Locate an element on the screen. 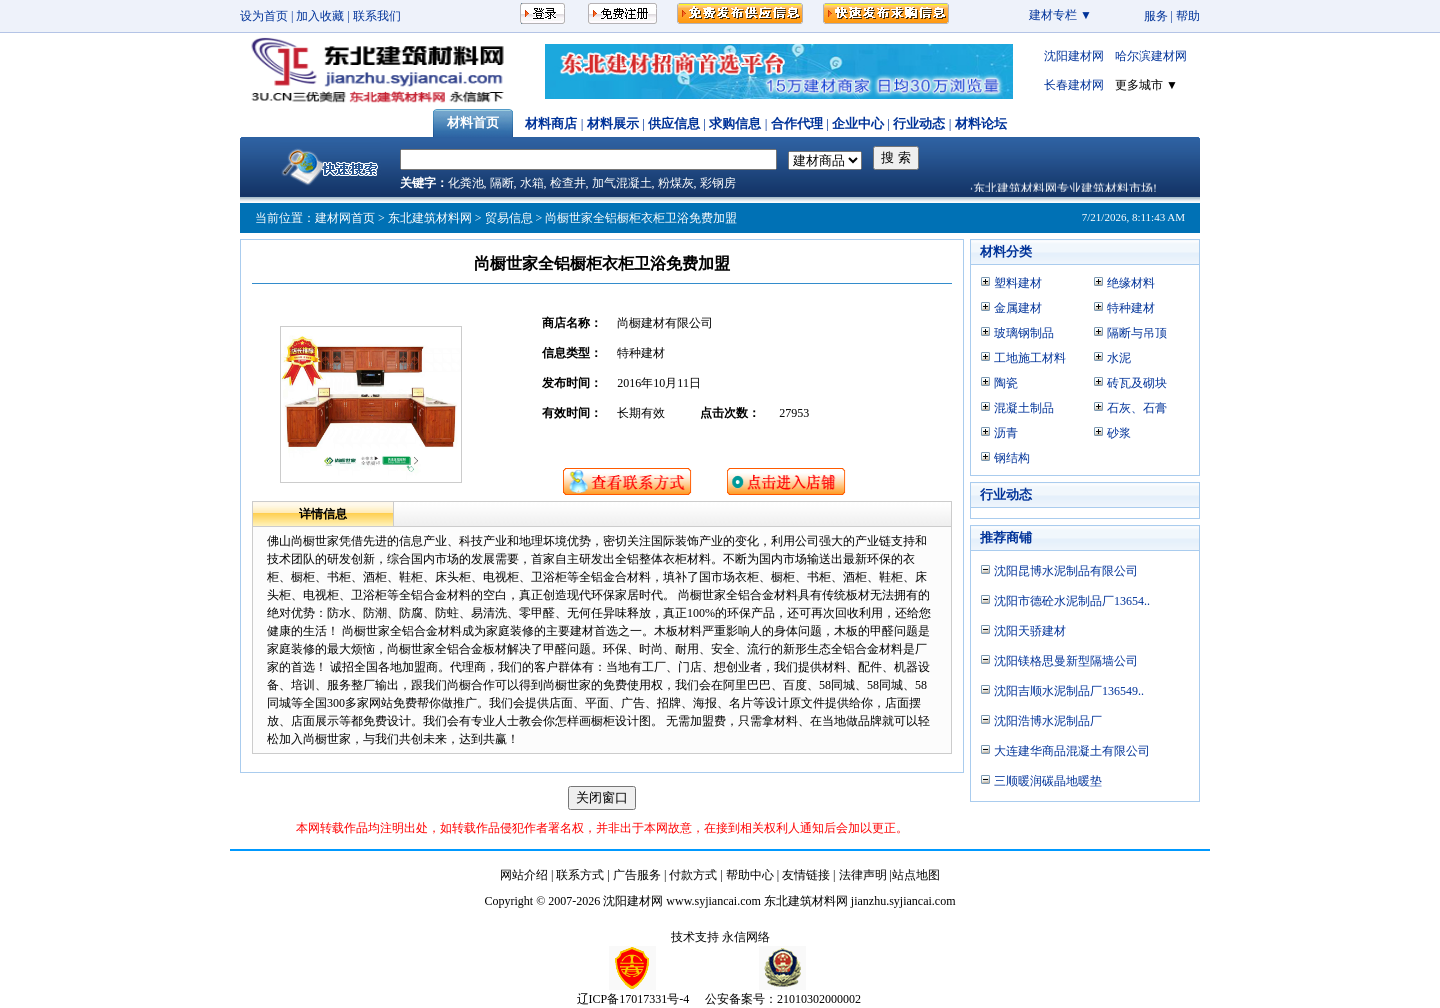 The height and width of the screenshot is (1008, 1440). 合作代理 is located at coordinates (797, 123).